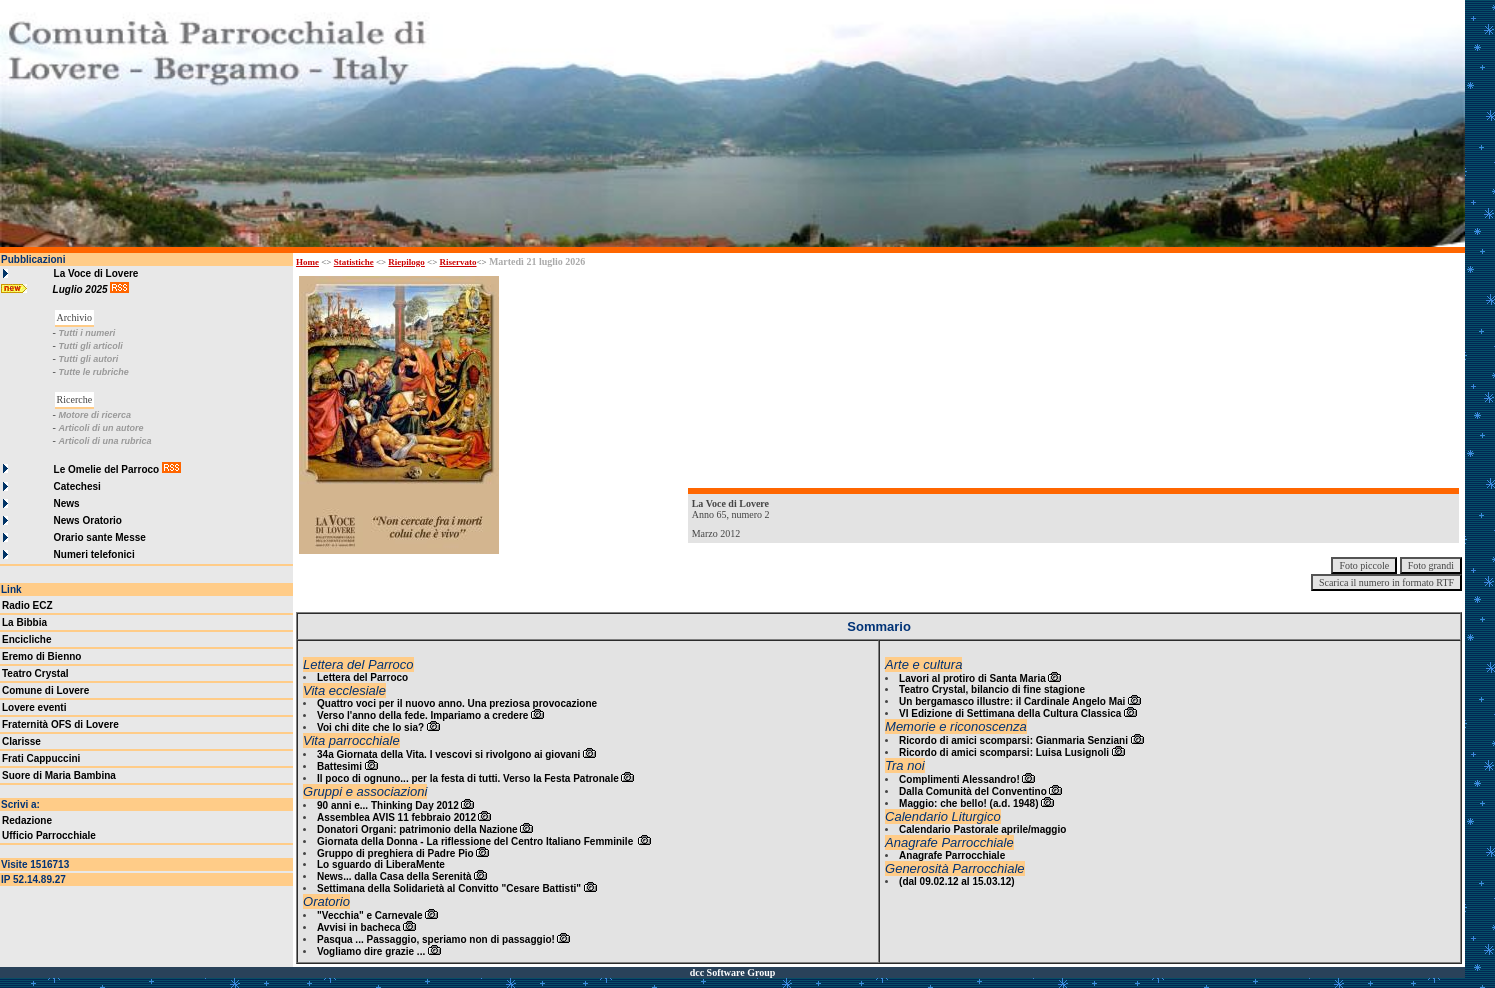 The image size is (1495, 988). I want to click on Gruppo di preghiera di Padre Pio, so click(395, 853).